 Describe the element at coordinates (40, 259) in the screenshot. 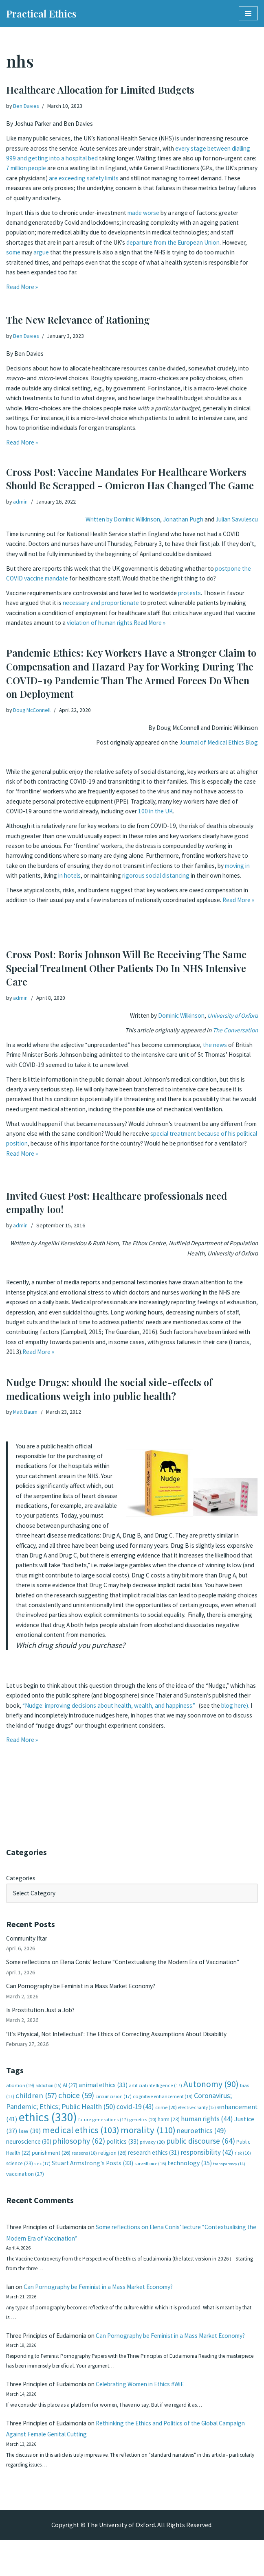

I see `some` at that location.